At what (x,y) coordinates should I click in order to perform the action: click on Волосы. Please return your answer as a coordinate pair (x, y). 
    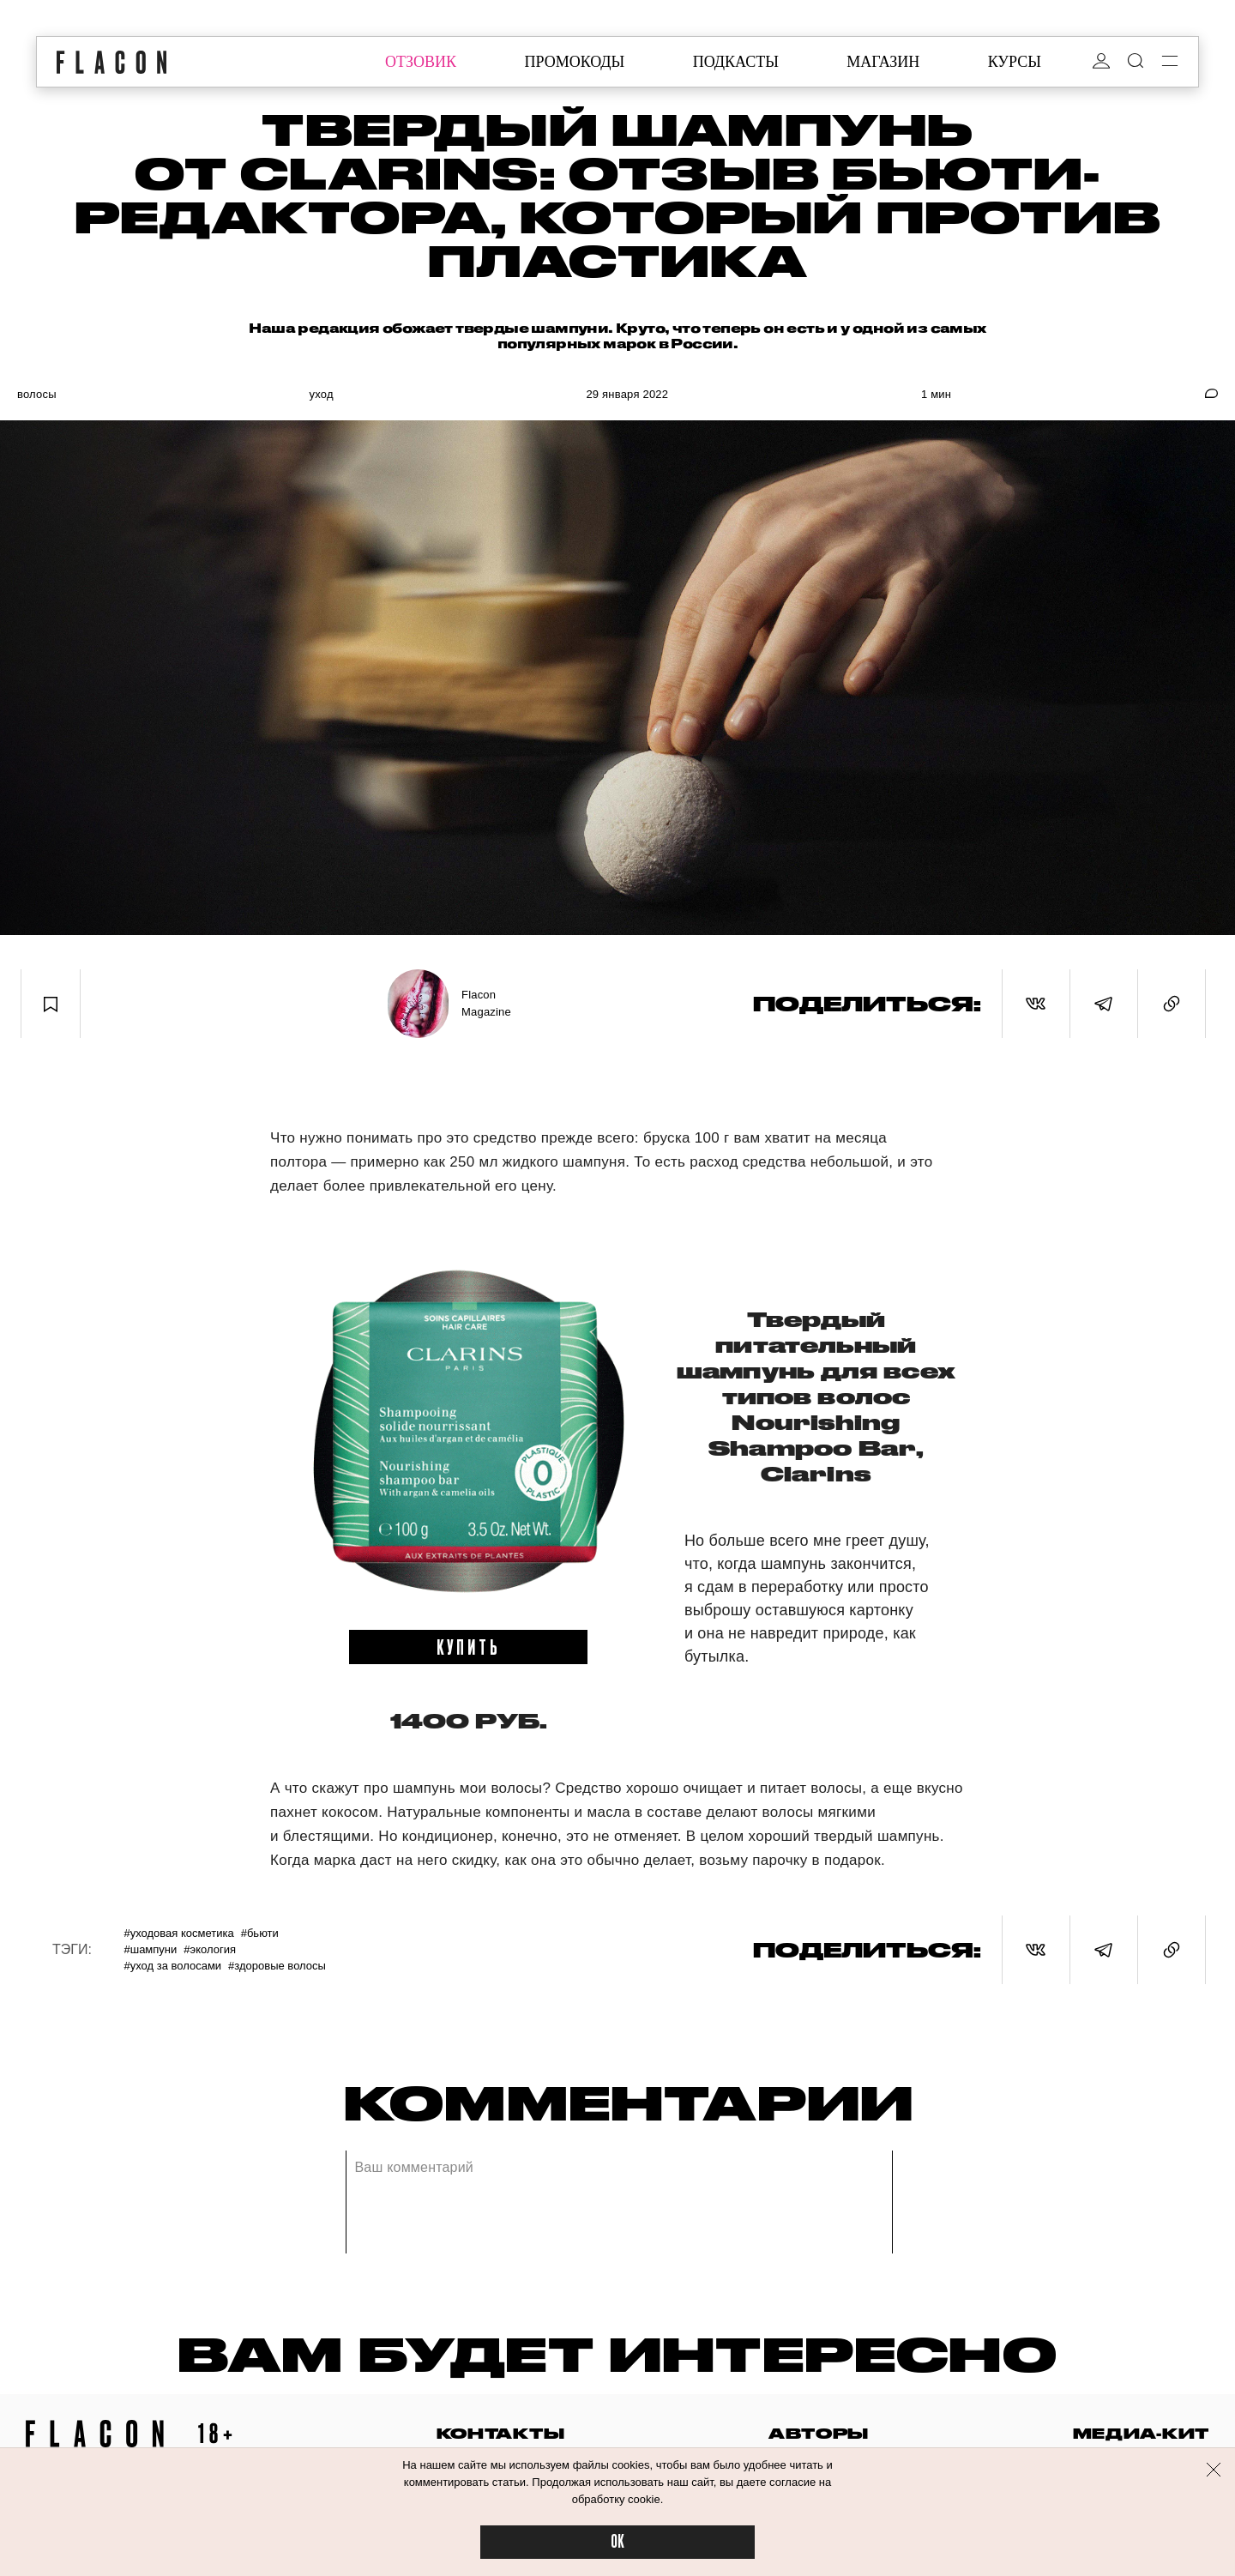
    Looking at the image, I should click on (37, 394).